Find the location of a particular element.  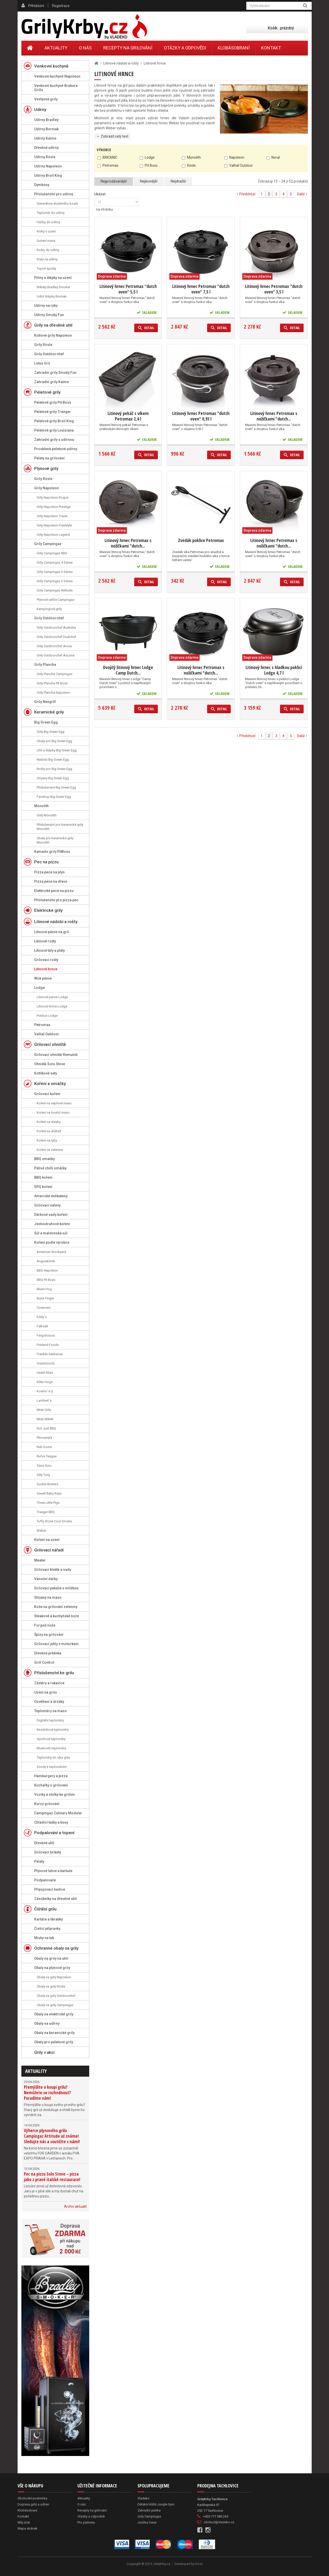

Nádobí Big Green Egg is located at coordinates (53, 759).